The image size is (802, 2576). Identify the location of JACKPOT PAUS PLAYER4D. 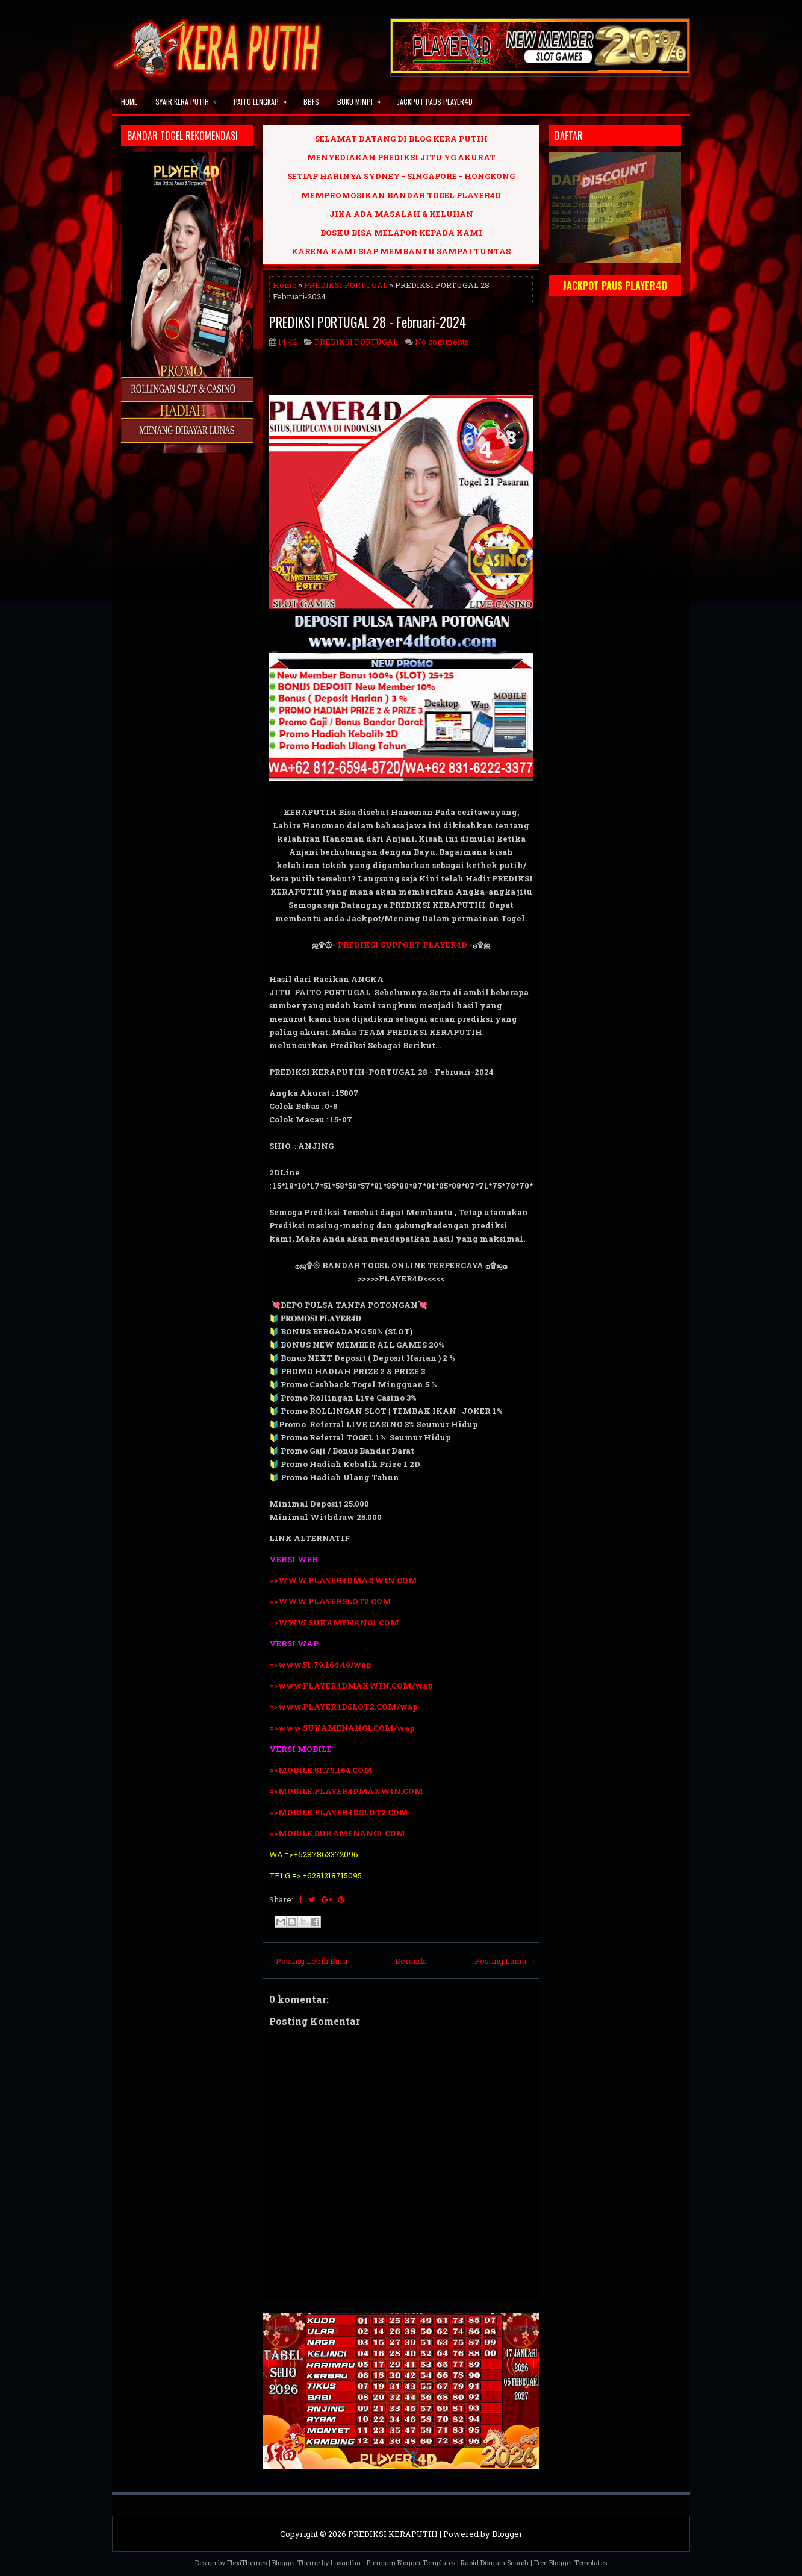
(435, 101).